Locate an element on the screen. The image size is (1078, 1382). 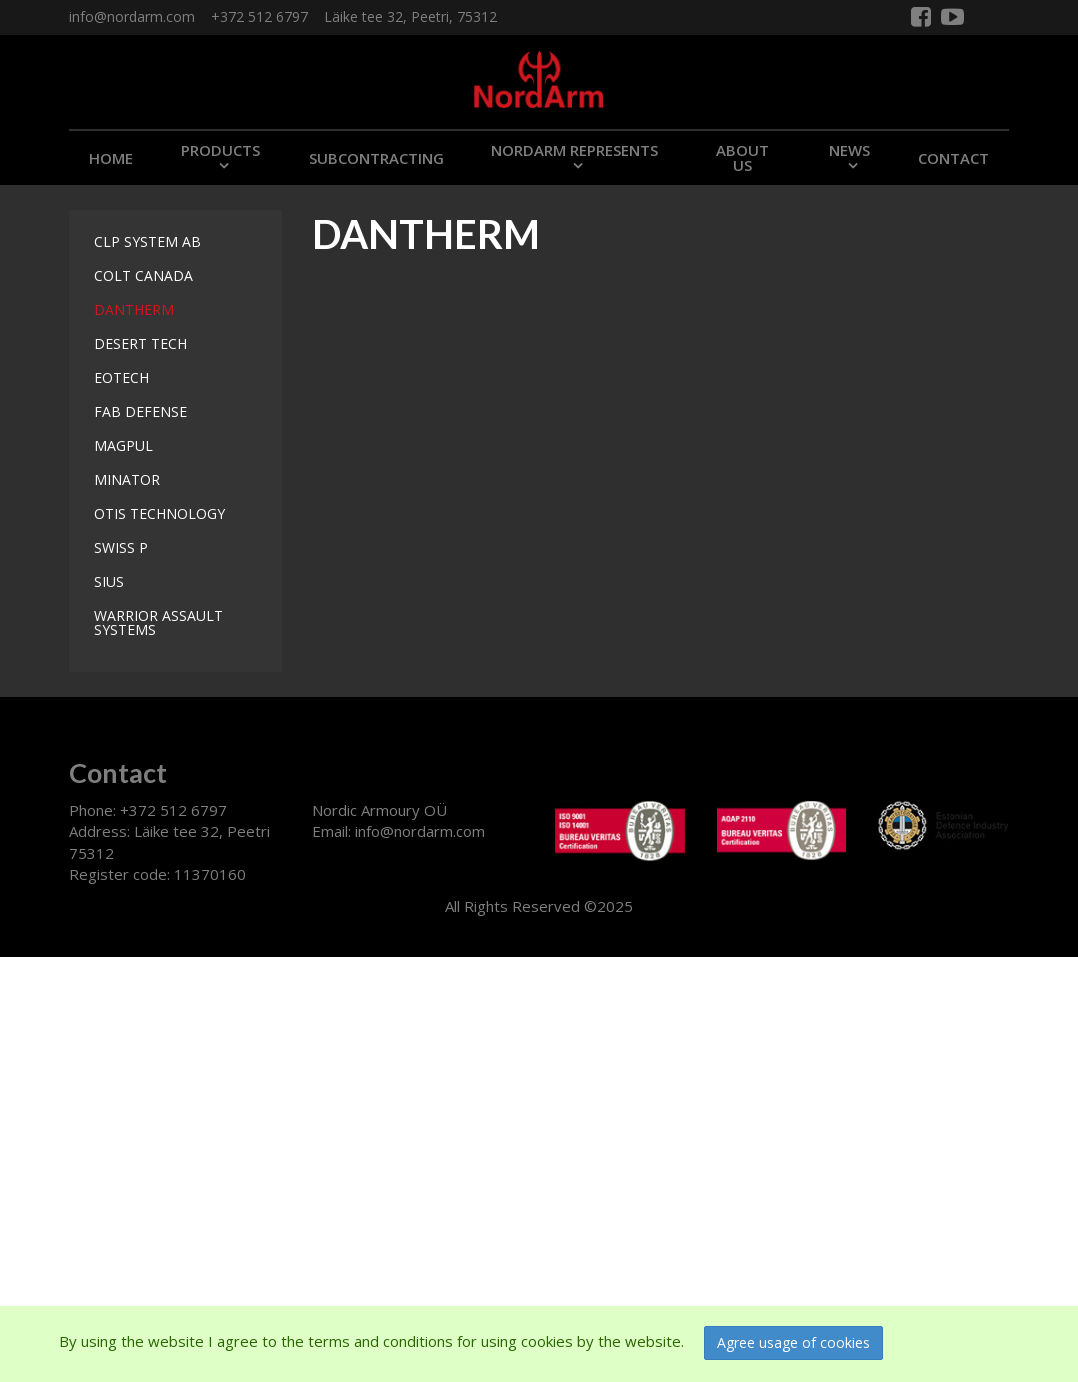
MINATOR is located at coordinates (127, 479).